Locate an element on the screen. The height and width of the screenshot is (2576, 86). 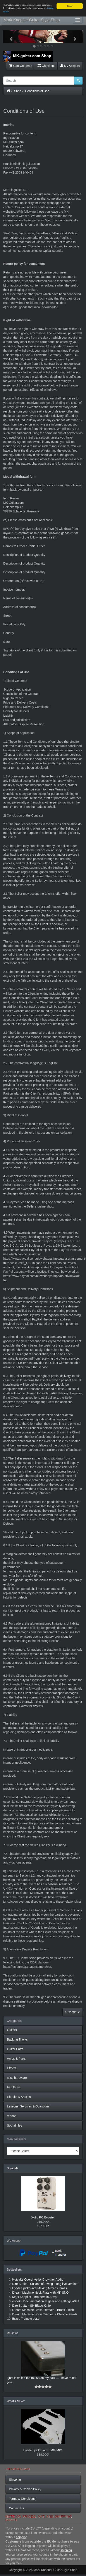
What's New? is located at coordinates (16, 2401).